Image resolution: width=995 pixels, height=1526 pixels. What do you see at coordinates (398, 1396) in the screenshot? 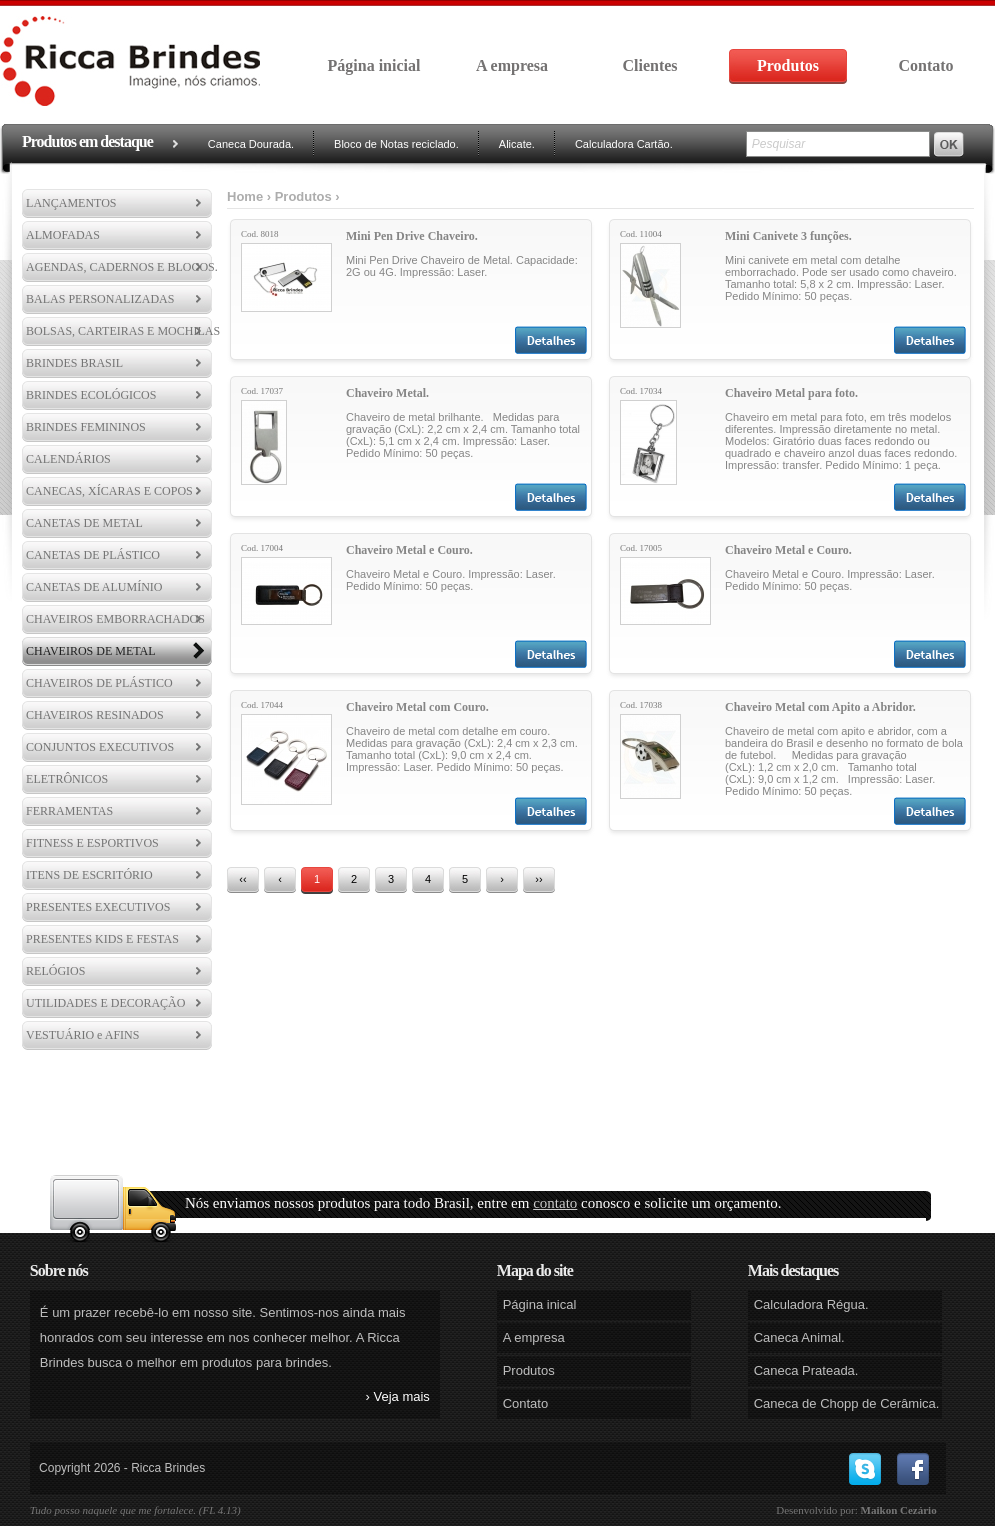
I see `› Veja mais` at bounding box center [398, 1396].